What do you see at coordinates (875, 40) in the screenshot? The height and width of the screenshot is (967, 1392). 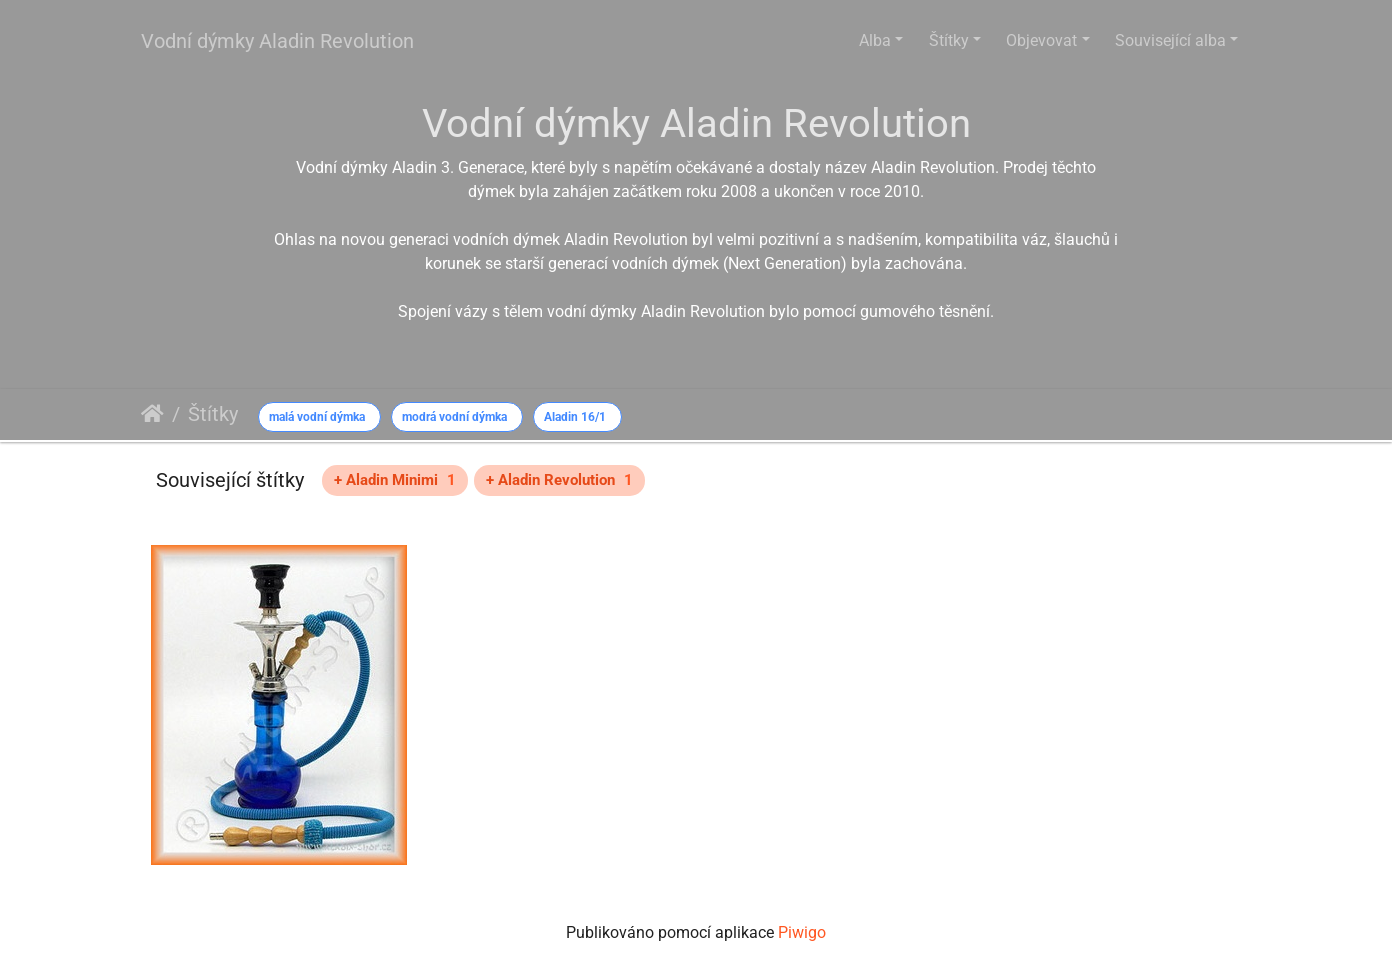 I see `Alba` at bounding box center [875, 40].